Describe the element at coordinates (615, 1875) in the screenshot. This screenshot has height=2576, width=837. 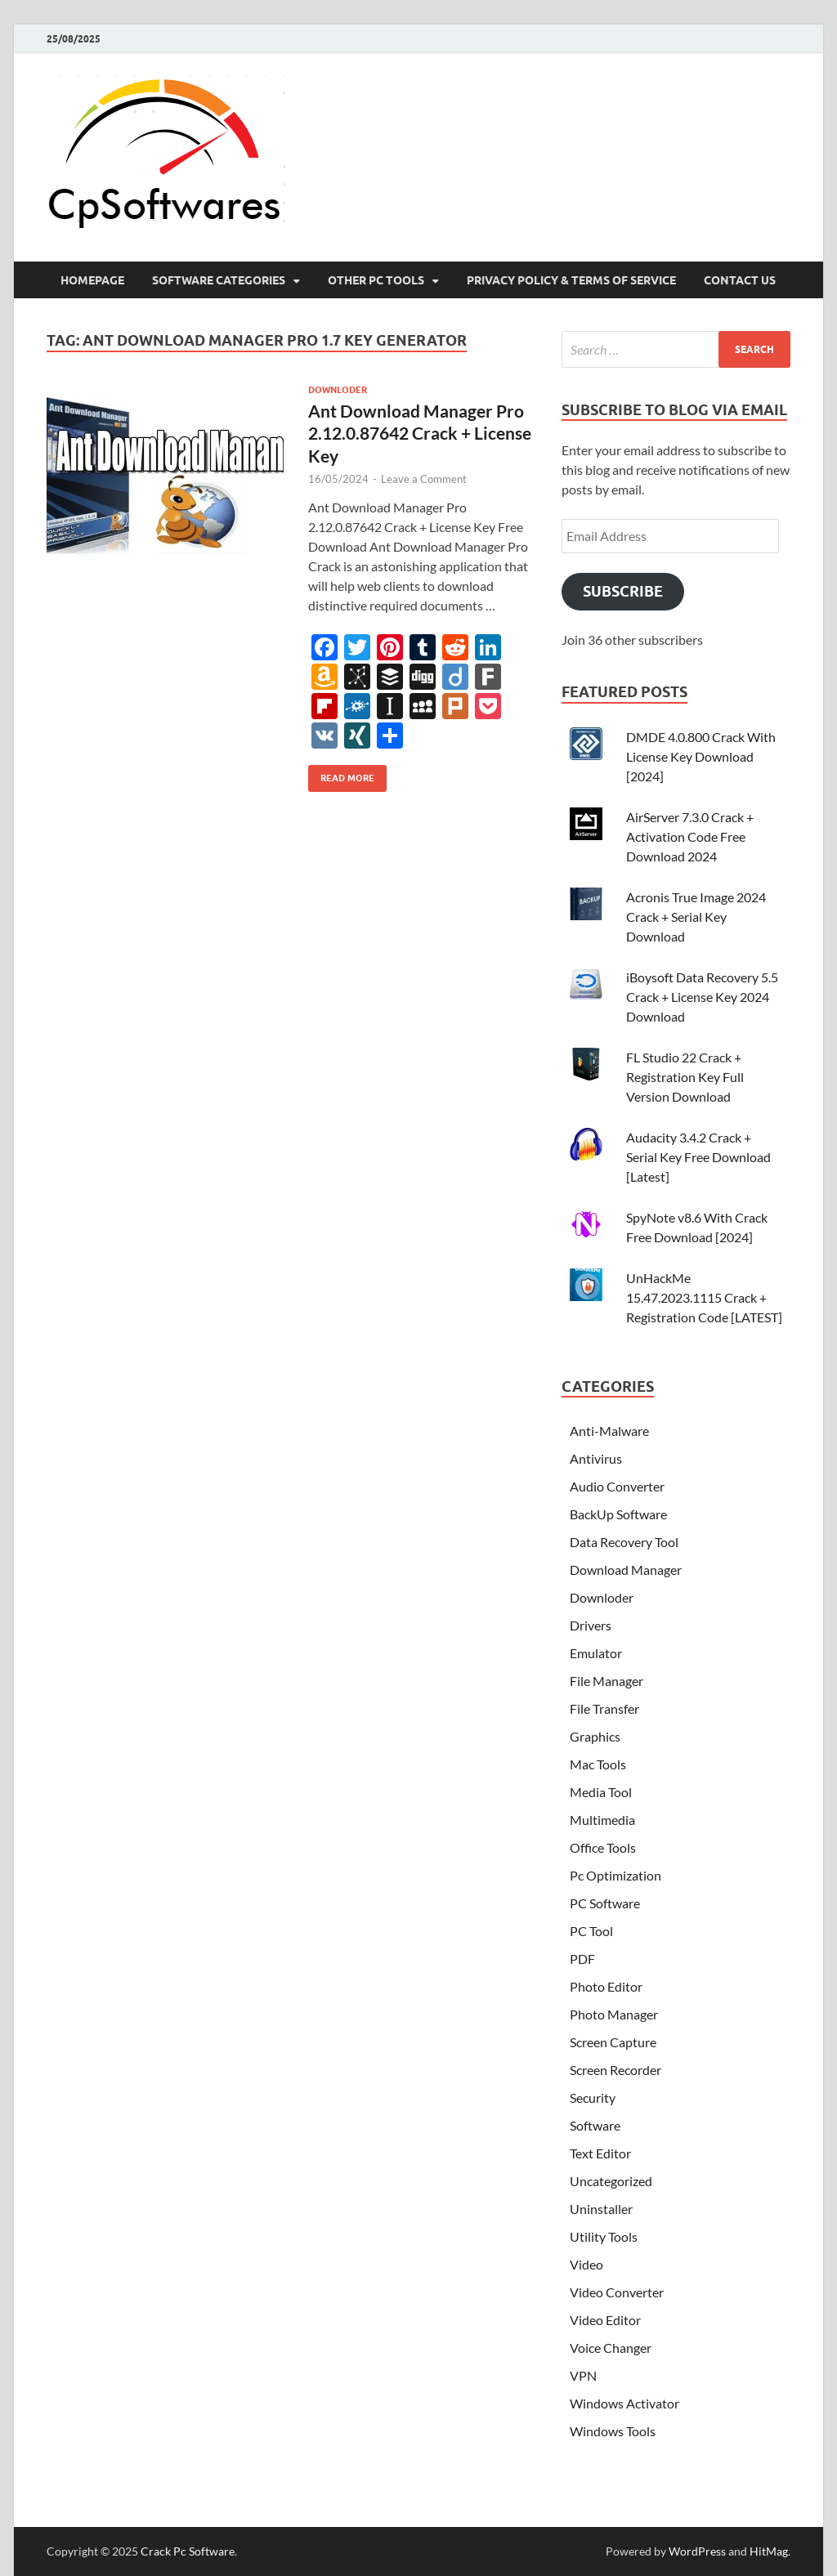
I see `Pc Optimization` at that location.